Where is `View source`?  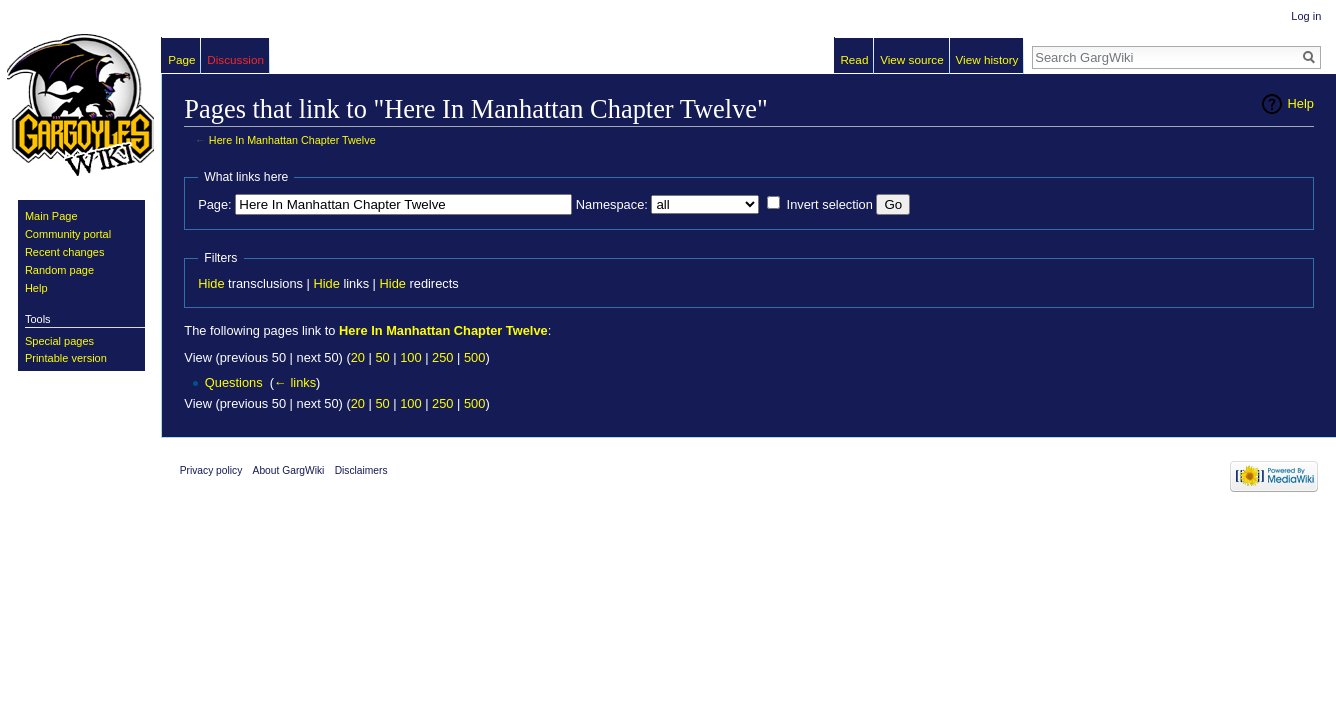
View source is located at coordinates (912, 59).